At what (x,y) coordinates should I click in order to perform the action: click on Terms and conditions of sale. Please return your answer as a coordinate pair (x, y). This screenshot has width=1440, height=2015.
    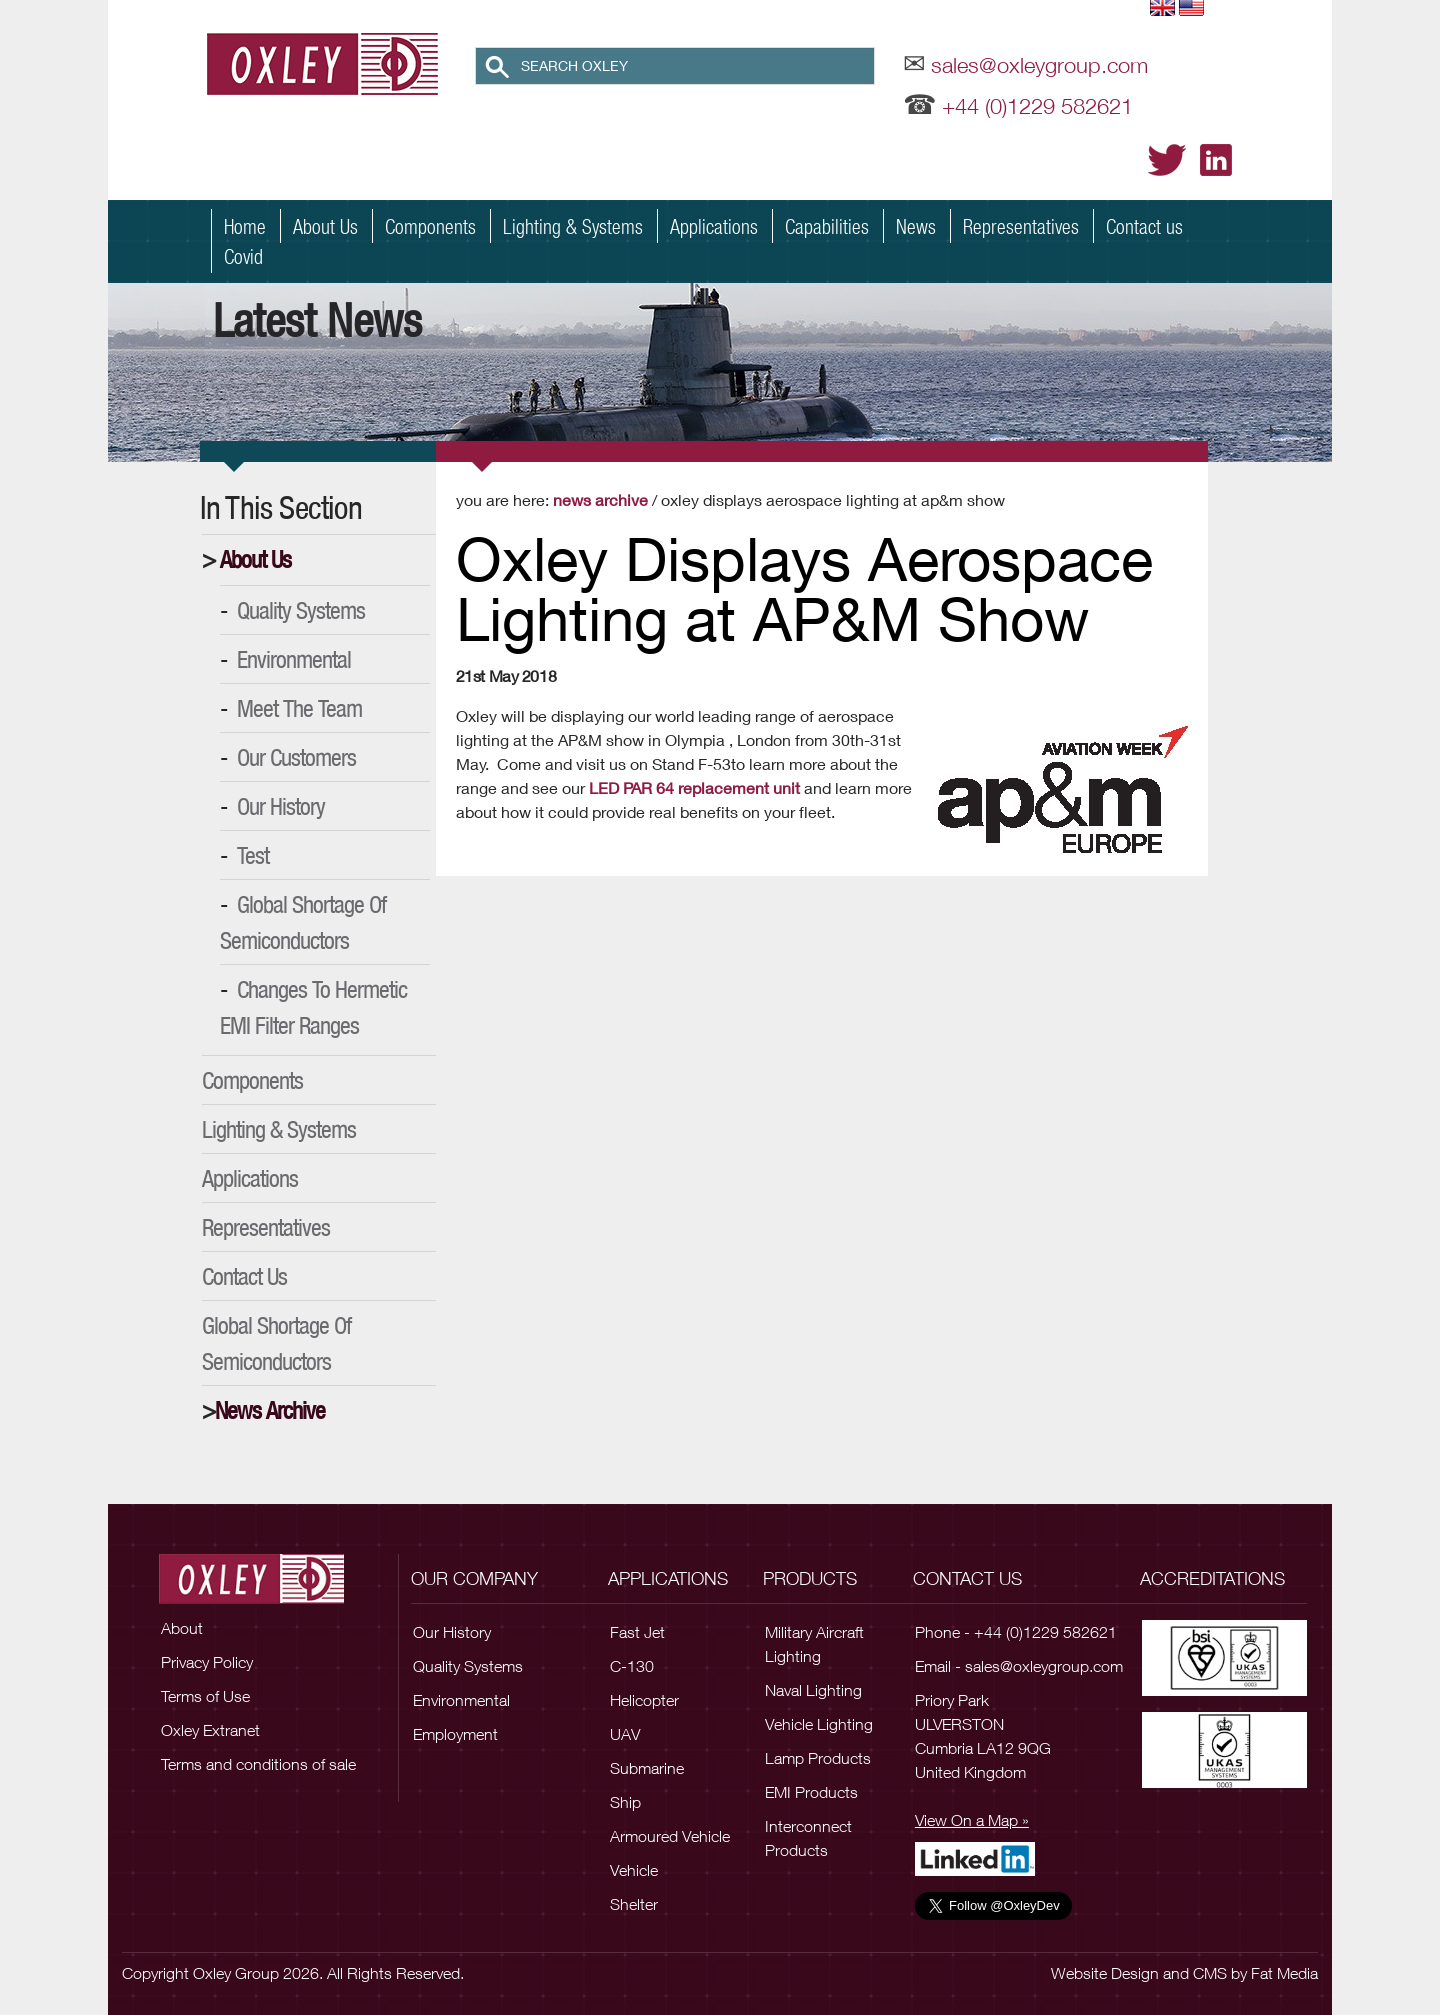
    Looking at the image, I should click on (258, 1764).